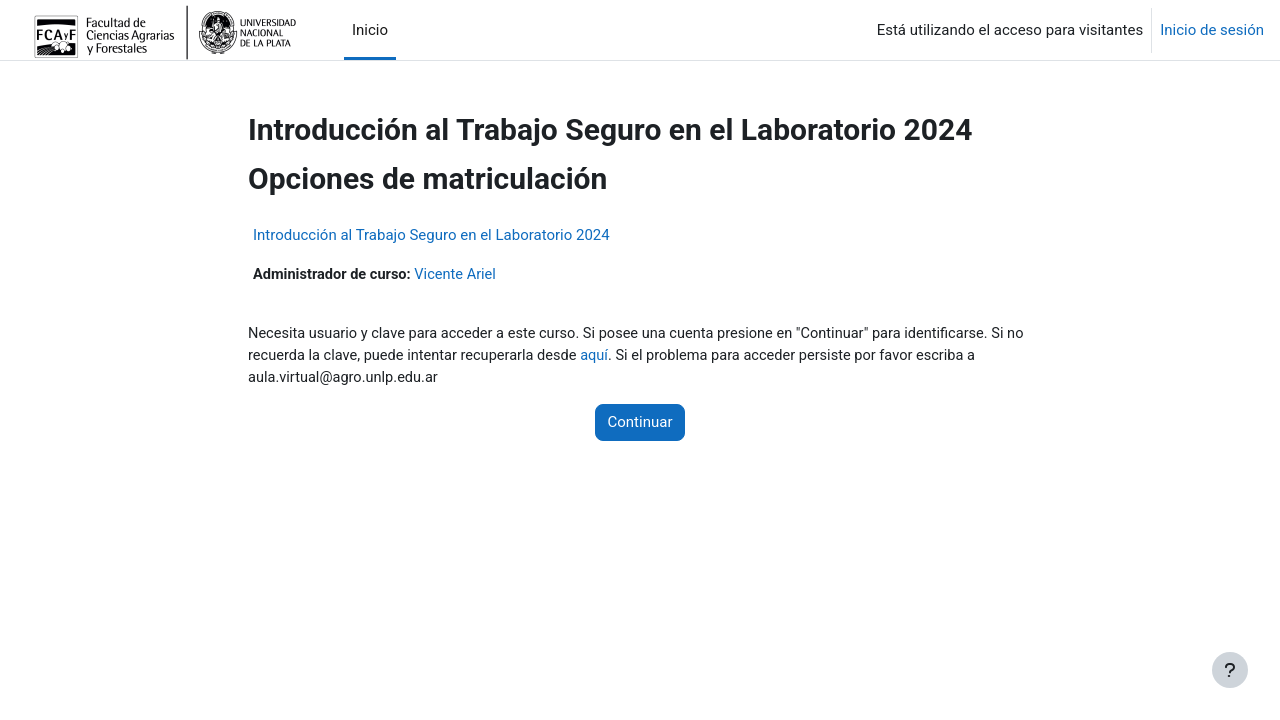  What do you see at coordinates (640, 425) in the screenshot?
I see `Continuar` at bounding box center [640, 425].